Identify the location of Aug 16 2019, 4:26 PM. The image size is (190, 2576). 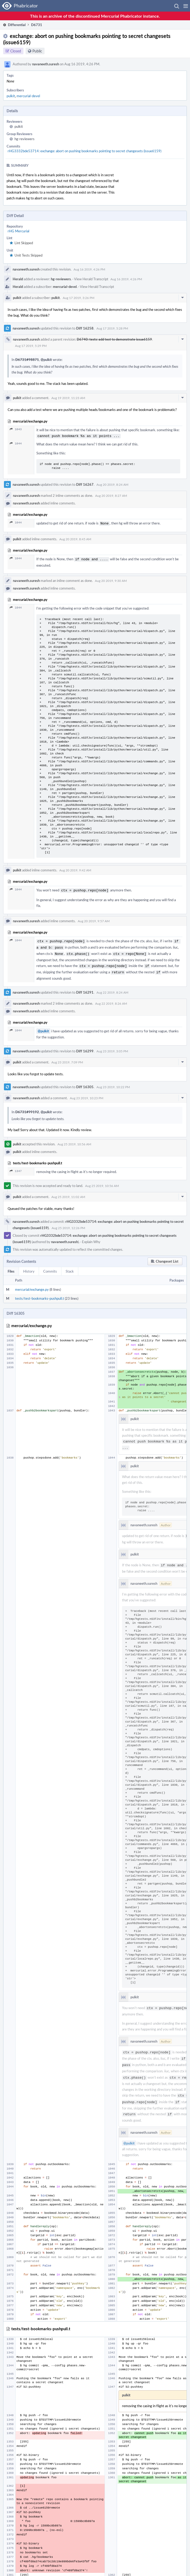
(89, 269).